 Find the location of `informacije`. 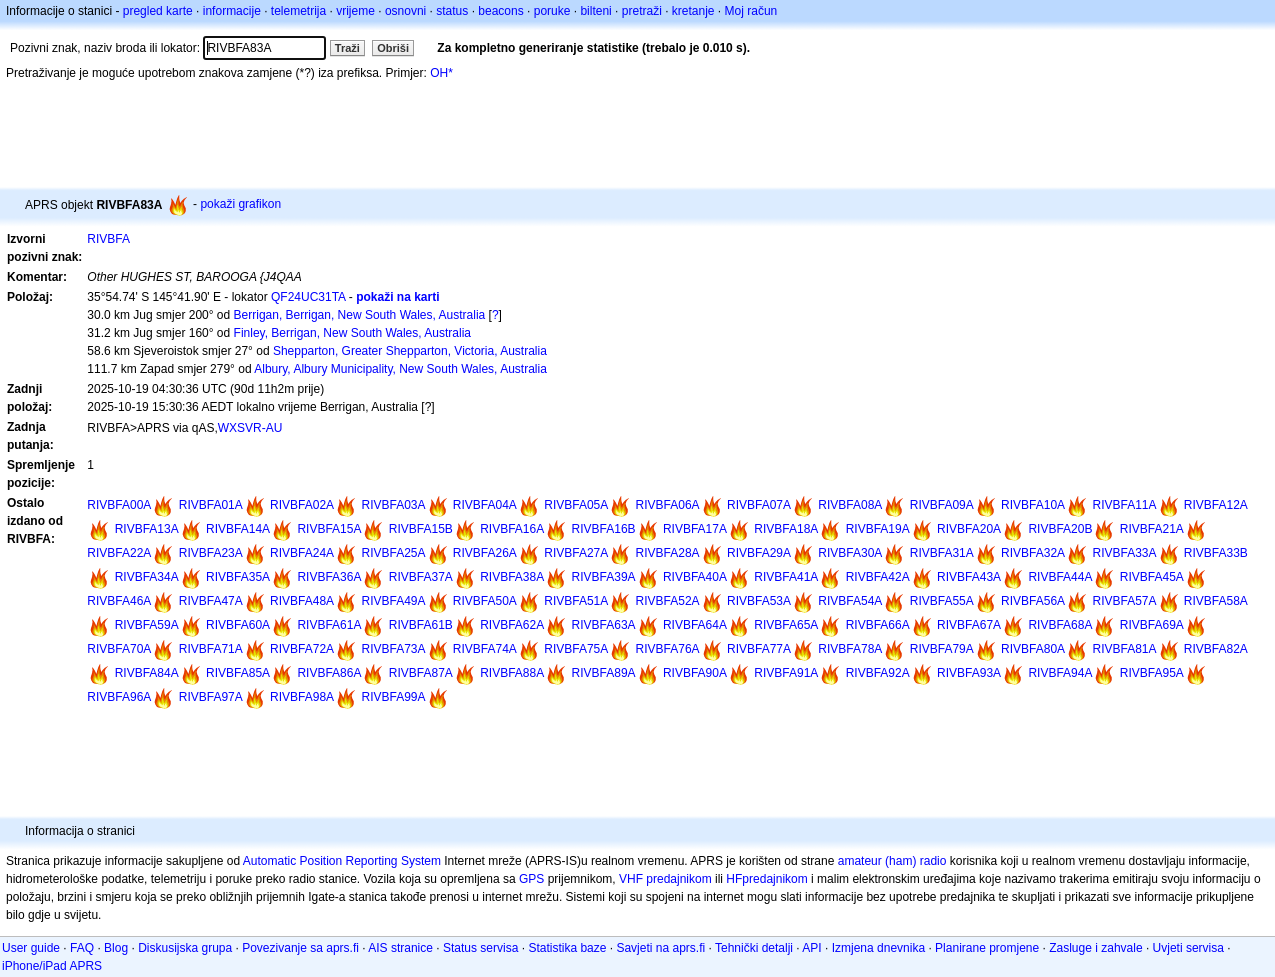

informacije is located at coordinates (232, 11).